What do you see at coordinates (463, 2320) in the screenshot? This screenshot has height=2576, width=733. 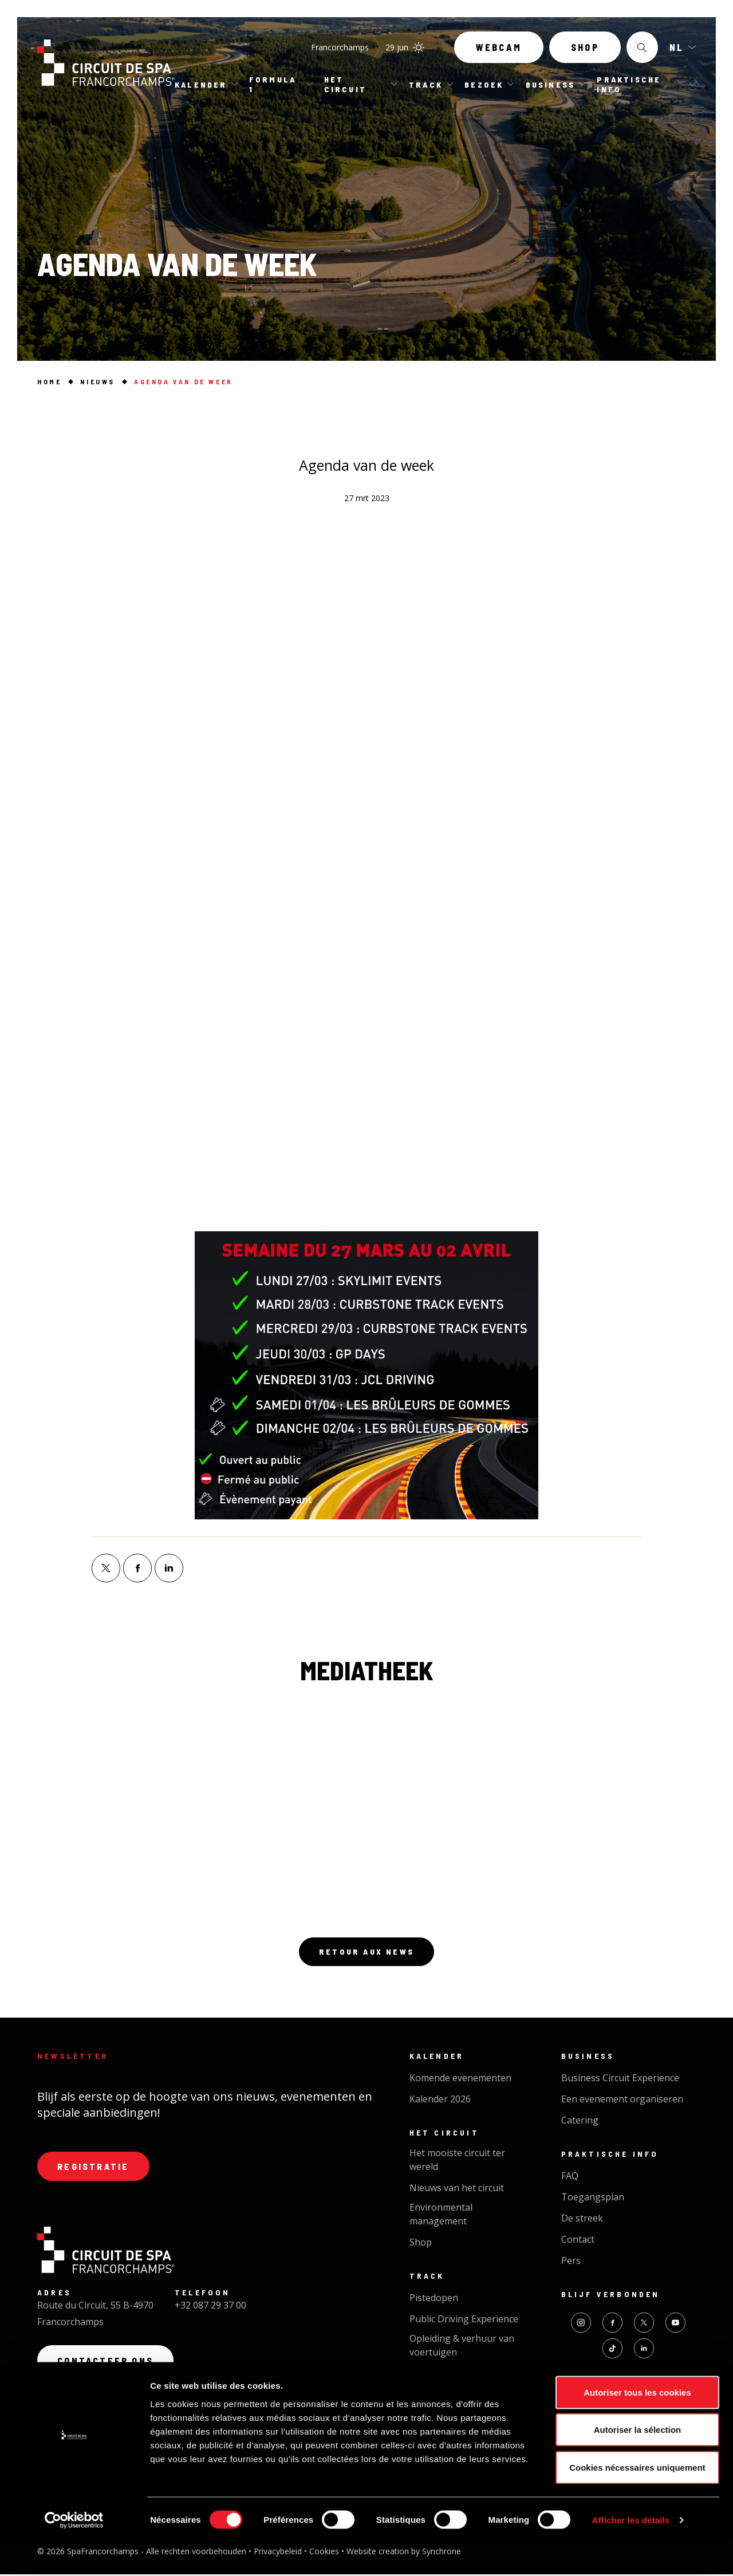 I see `Public Driving Experience` at bounding box center [463, 2320].